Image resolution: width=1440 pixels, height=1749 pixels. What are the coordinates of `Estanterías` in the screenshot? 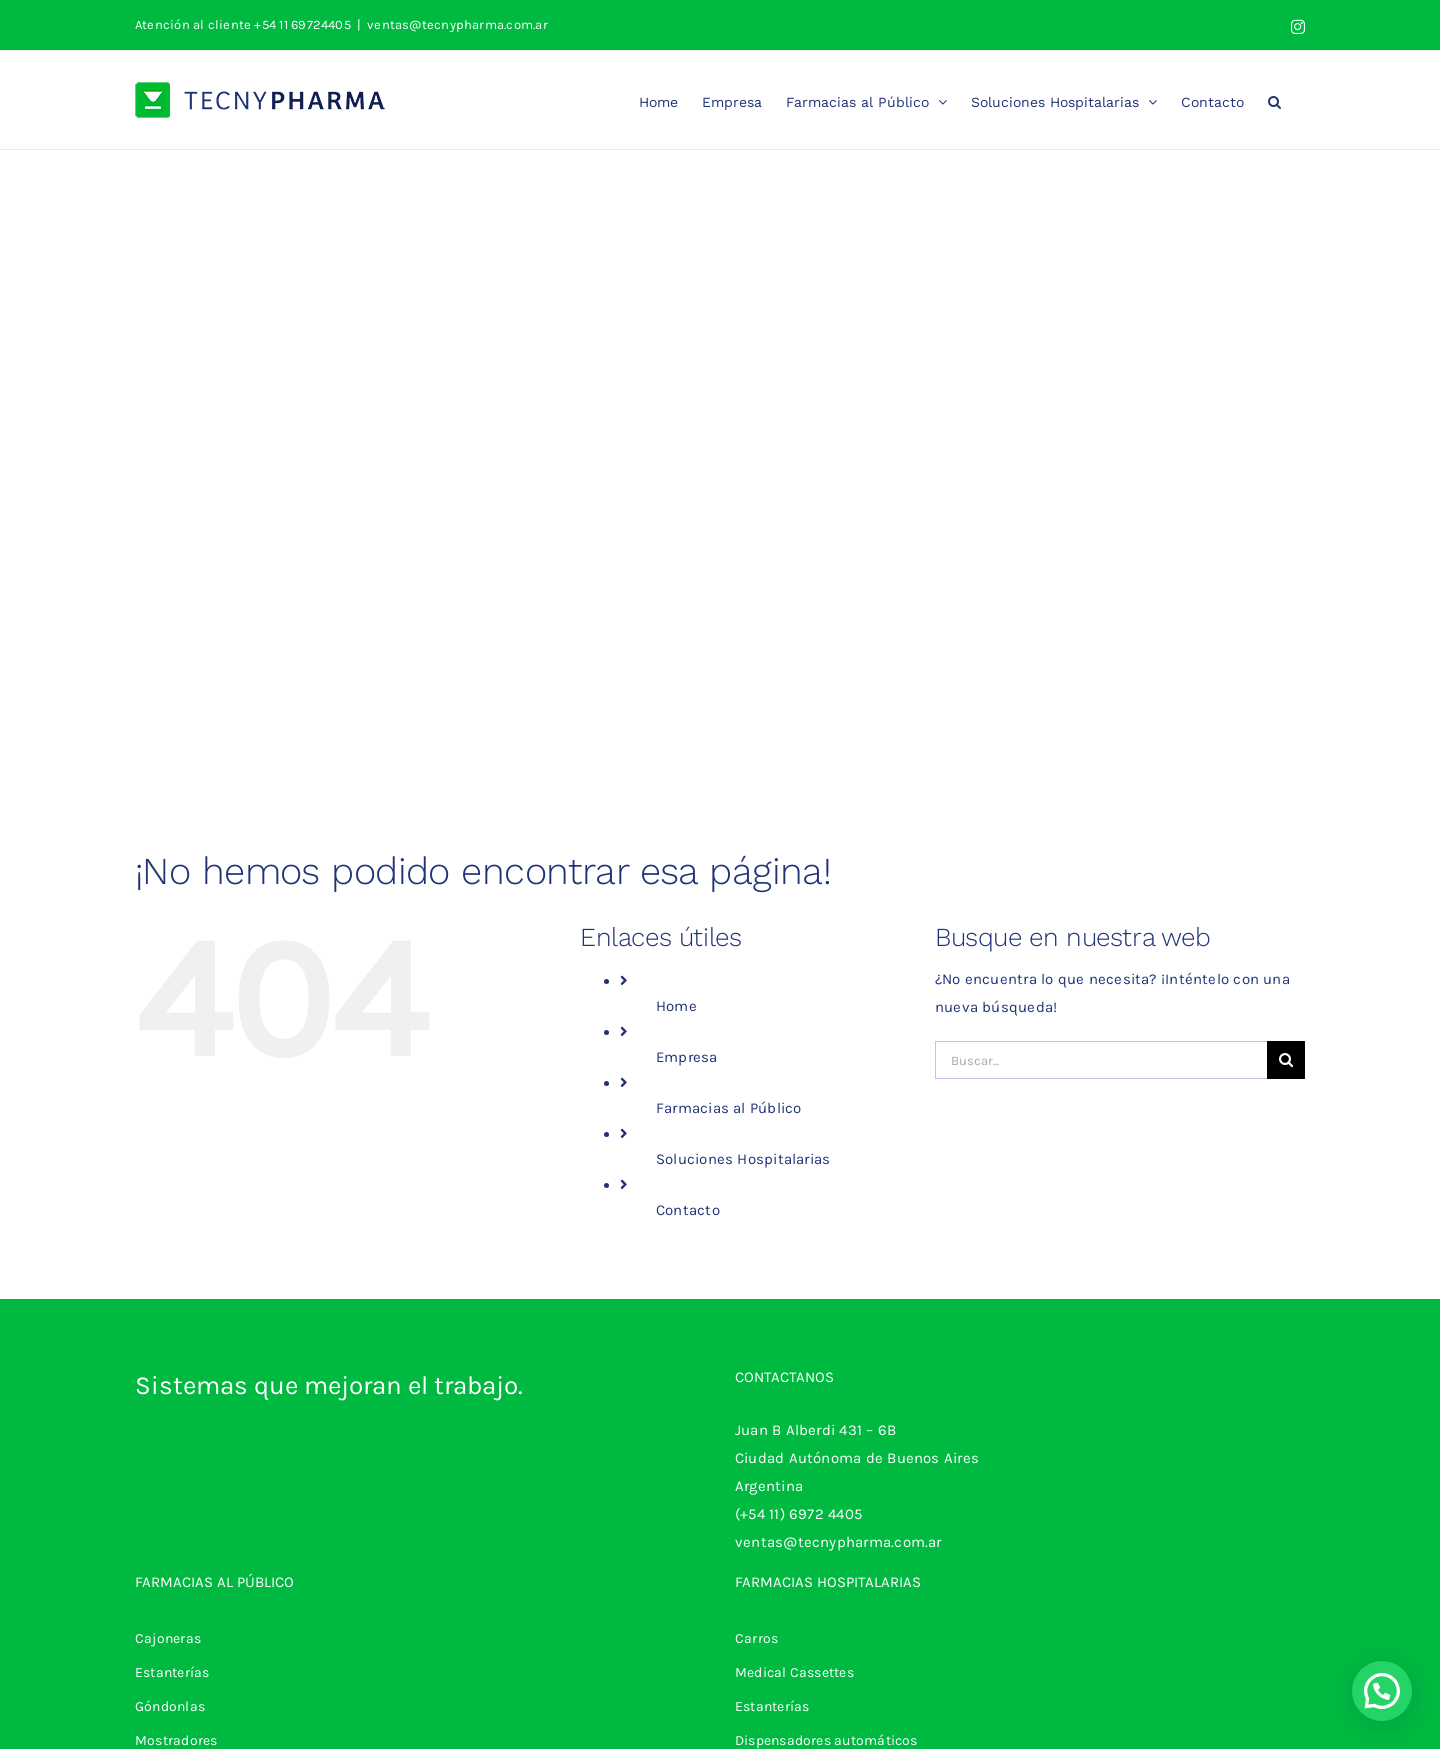 It's located at (172, 1672).